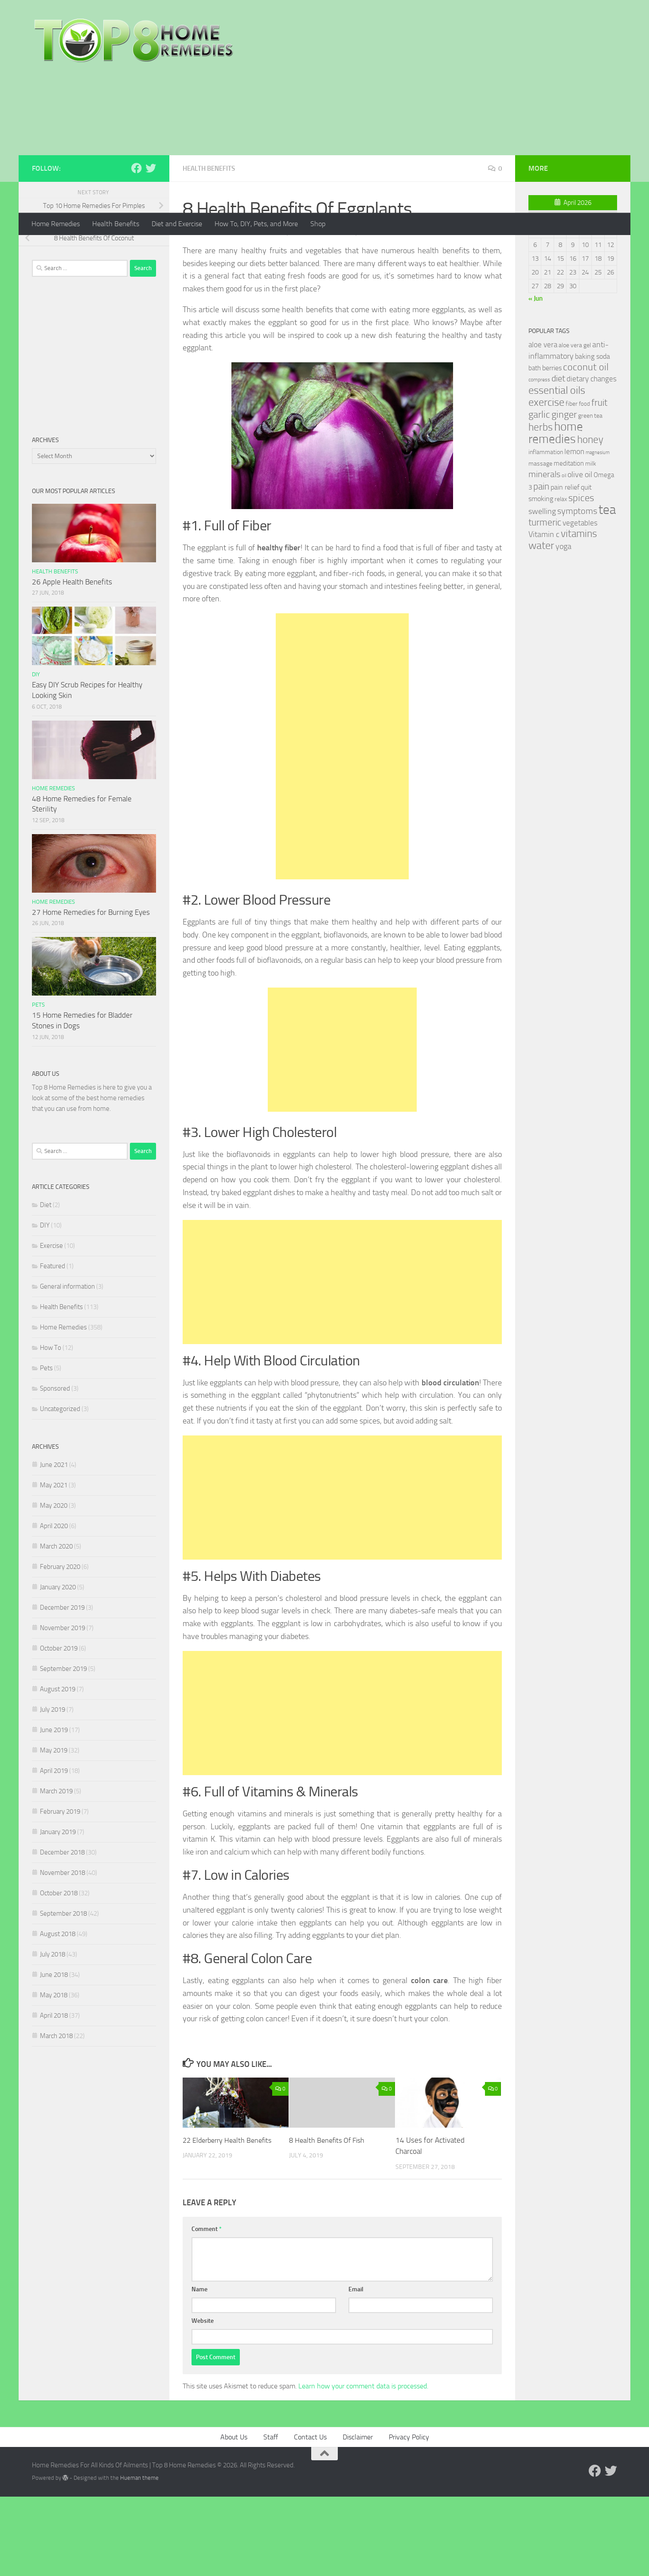  I want to click on diet [diet (51 items)], so click(558, 458).